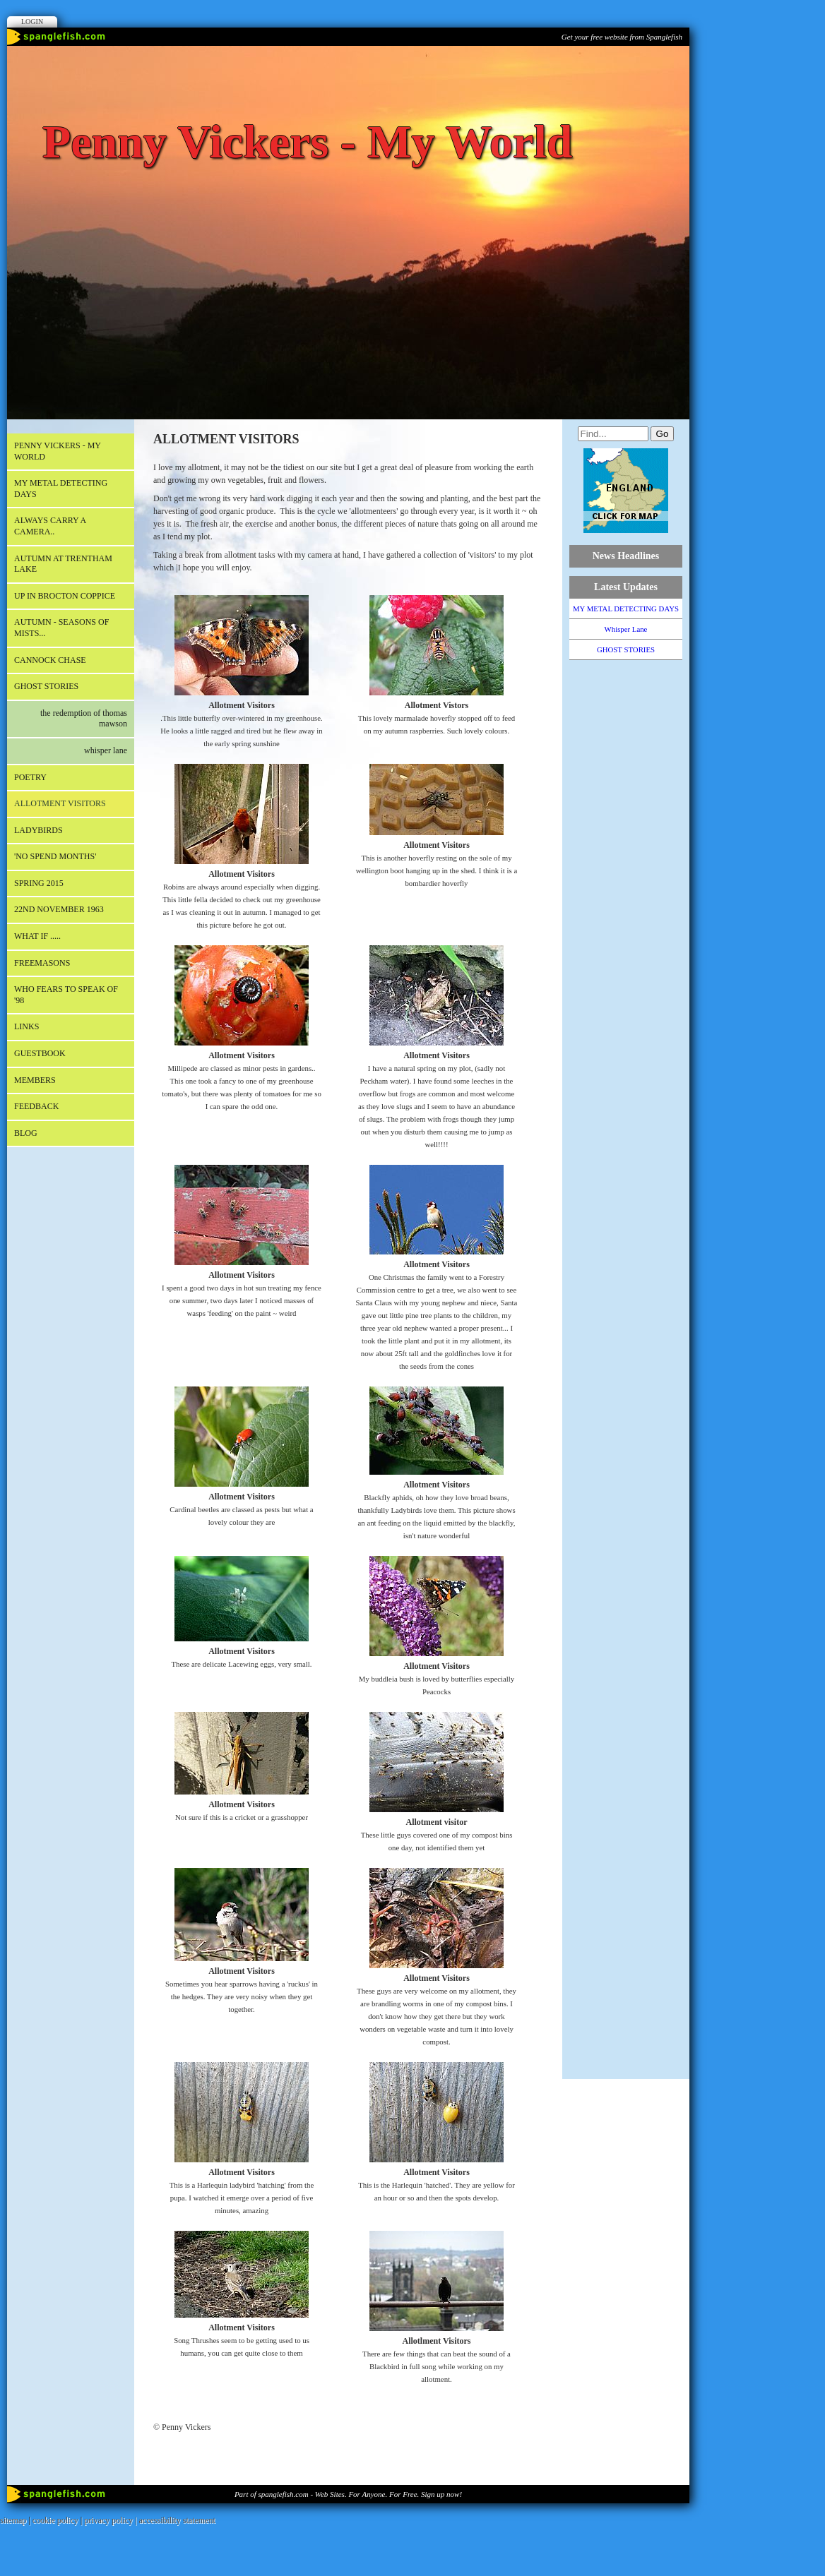  Describe the element at coordinates (39, 883) in the screenshot. I see `SPRING 2015` at that location.